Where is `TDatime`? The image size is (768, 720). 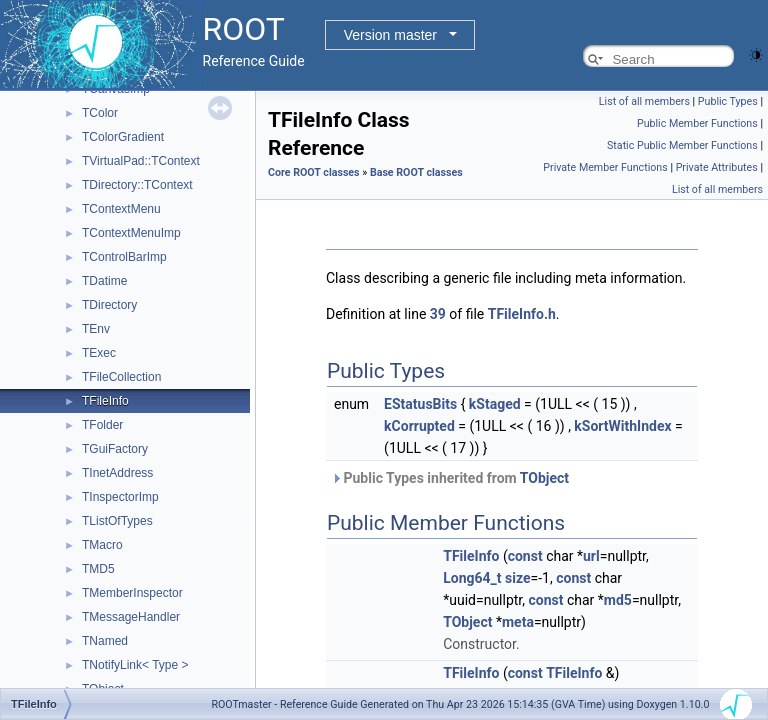 TDatime is located at coordinates (104, 281).